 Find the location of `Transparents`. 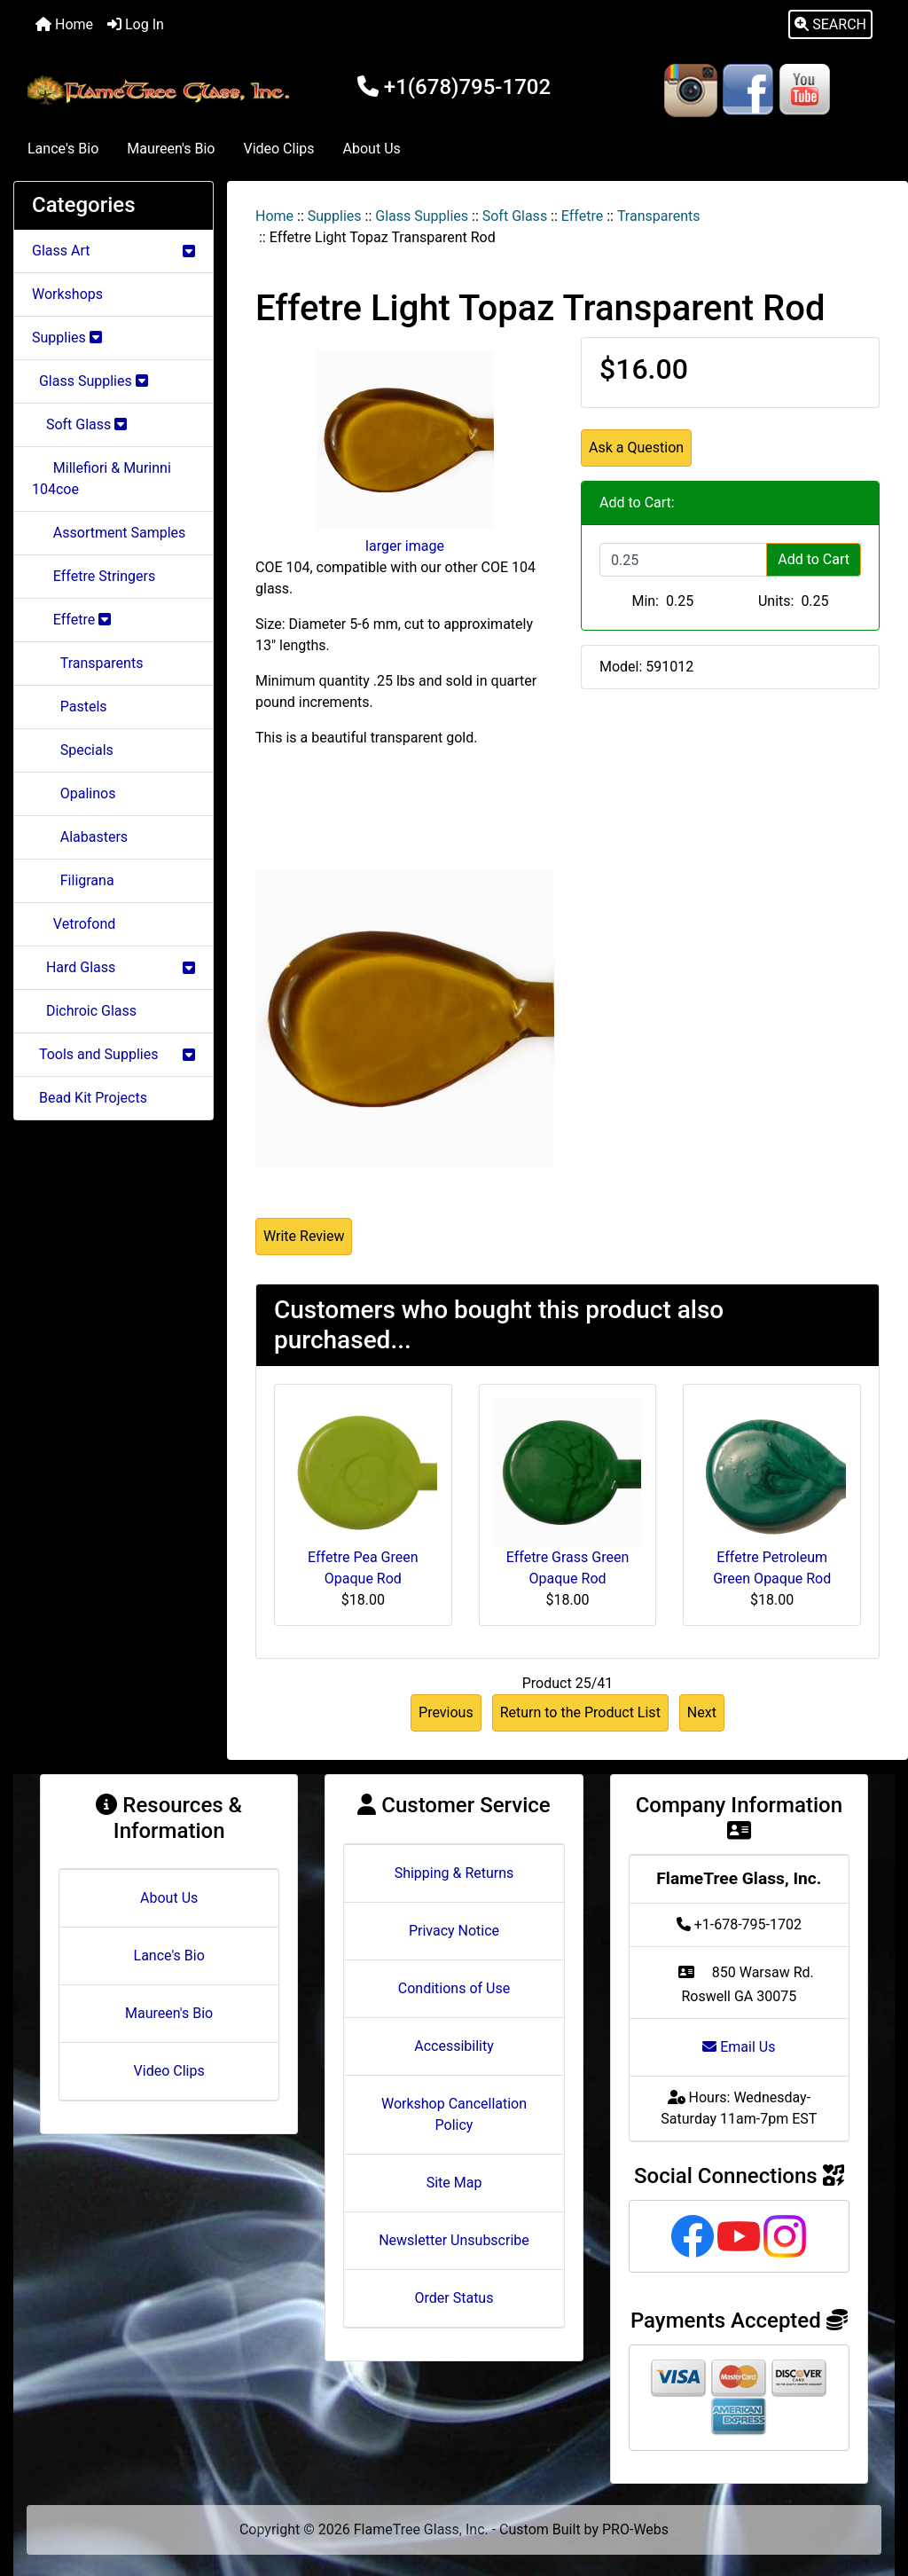

Transparents is located at coordinates (659, 216).